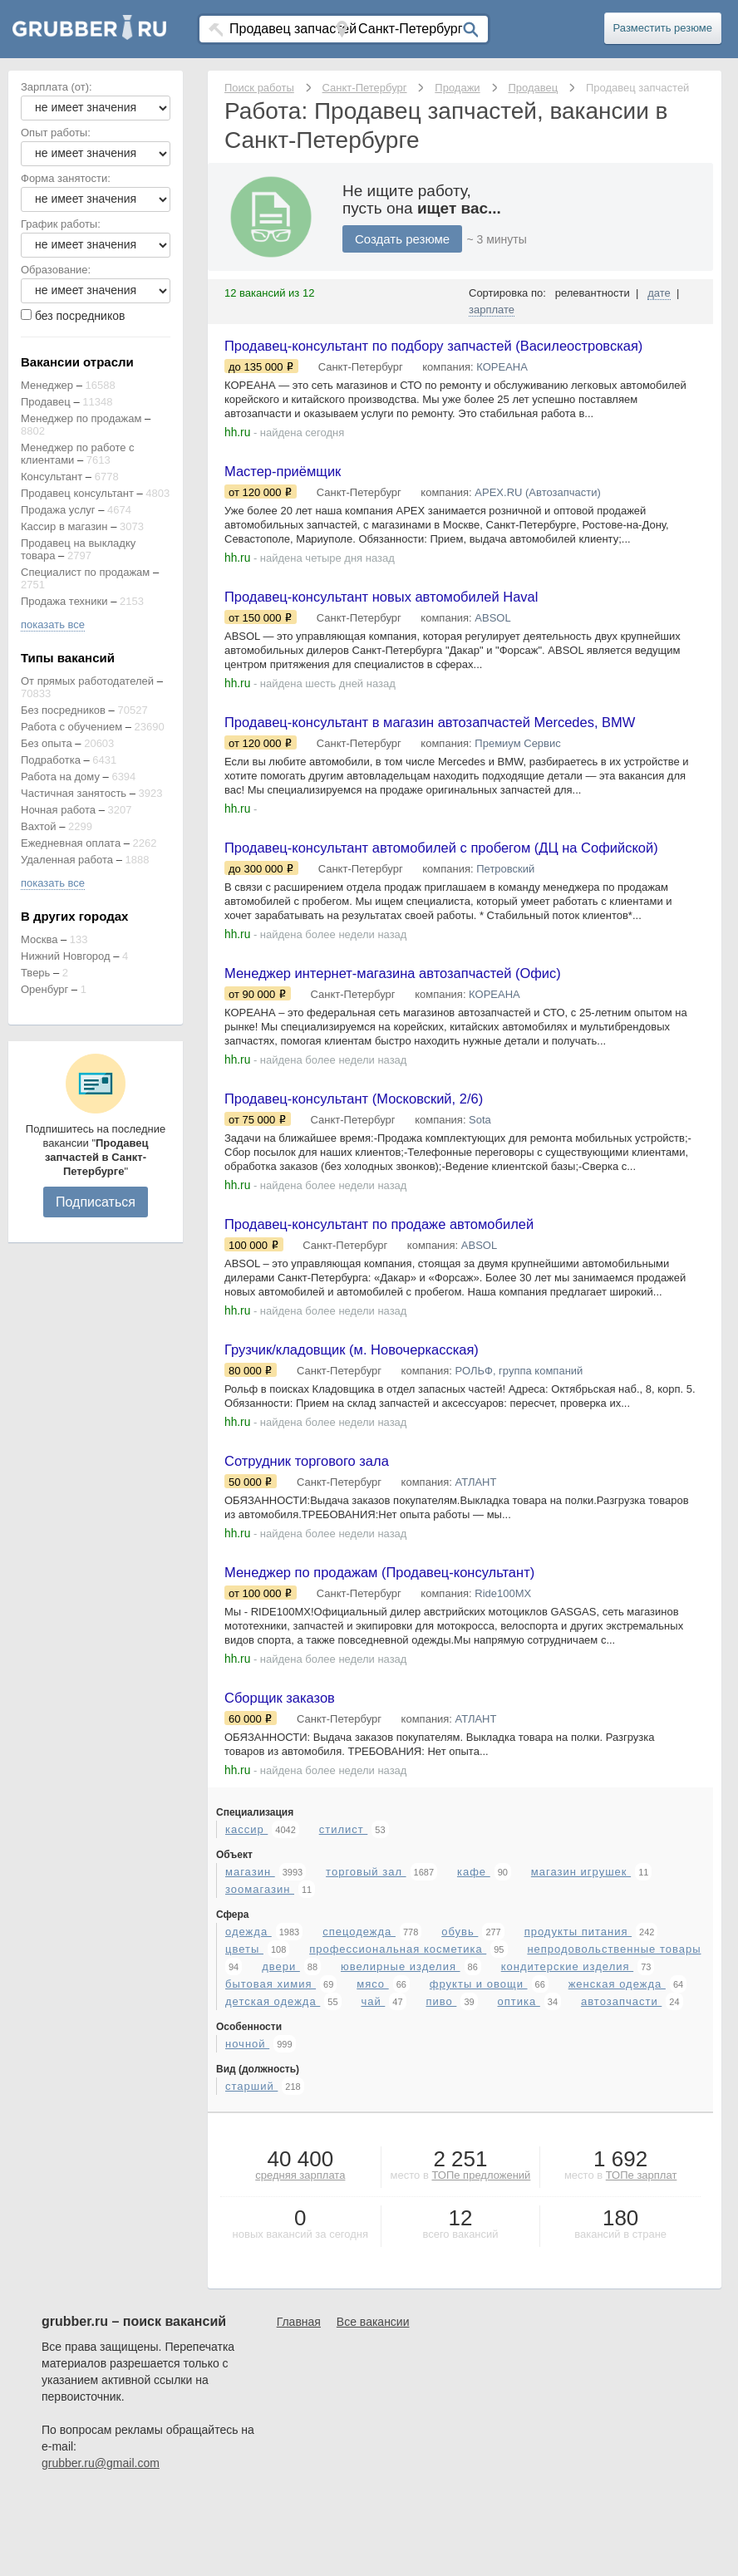 The height and width of the screenshot is (2576, 738). Describe the element at coordinates (101, 2542) in the screenshot. I see `grubber.ru@gmail.com` at that location.